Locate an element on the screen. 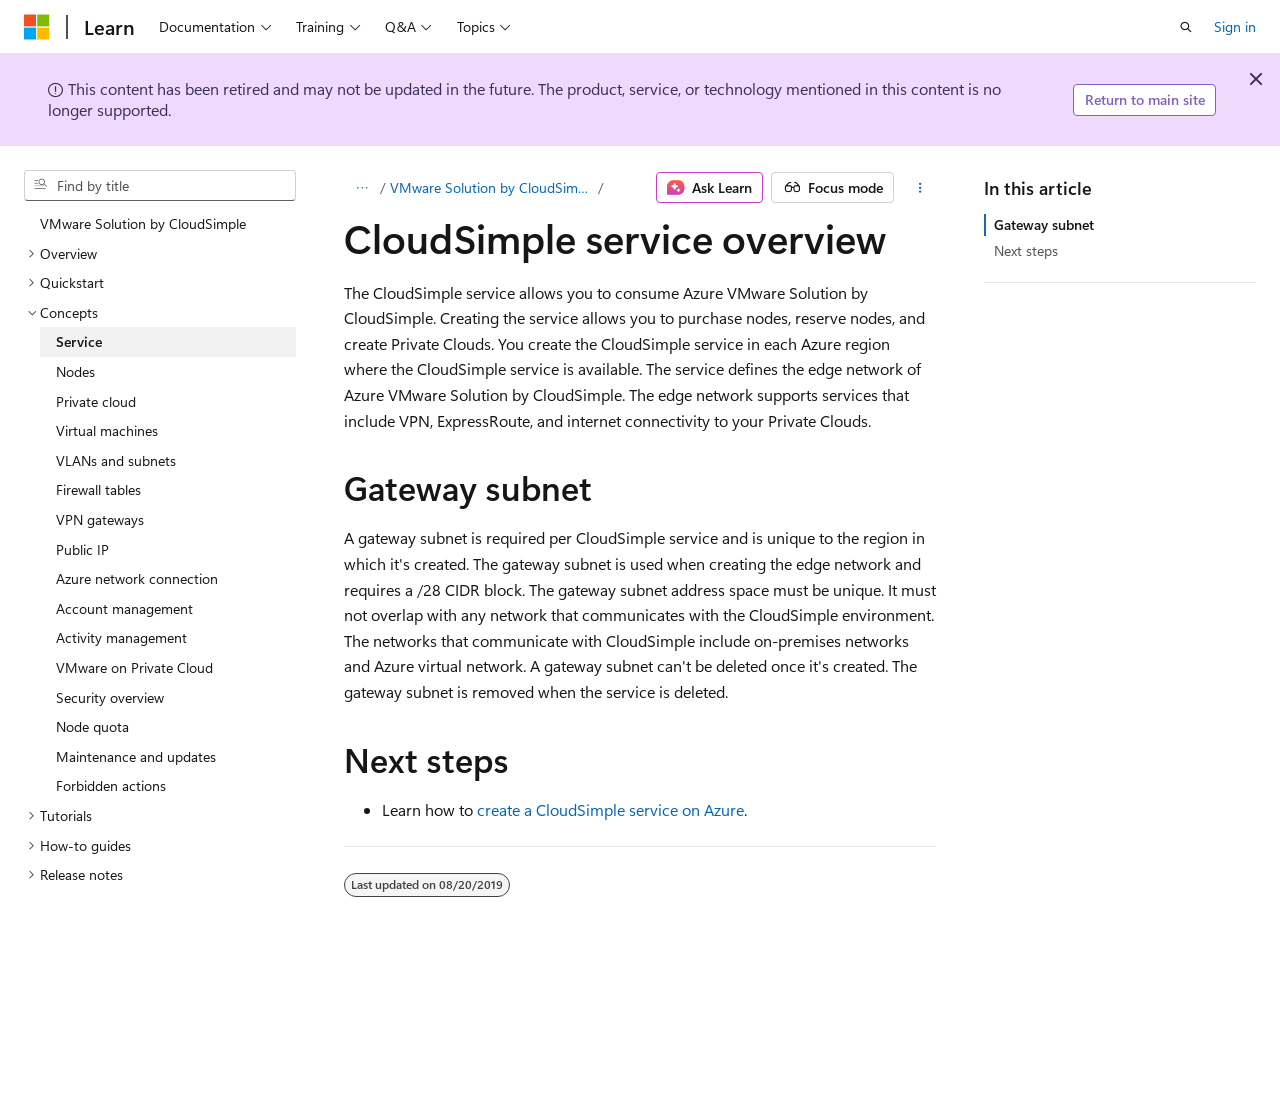 The height and width of the screenshot is (1095, 1280). [combobox] is located at coordinates (160, 186).